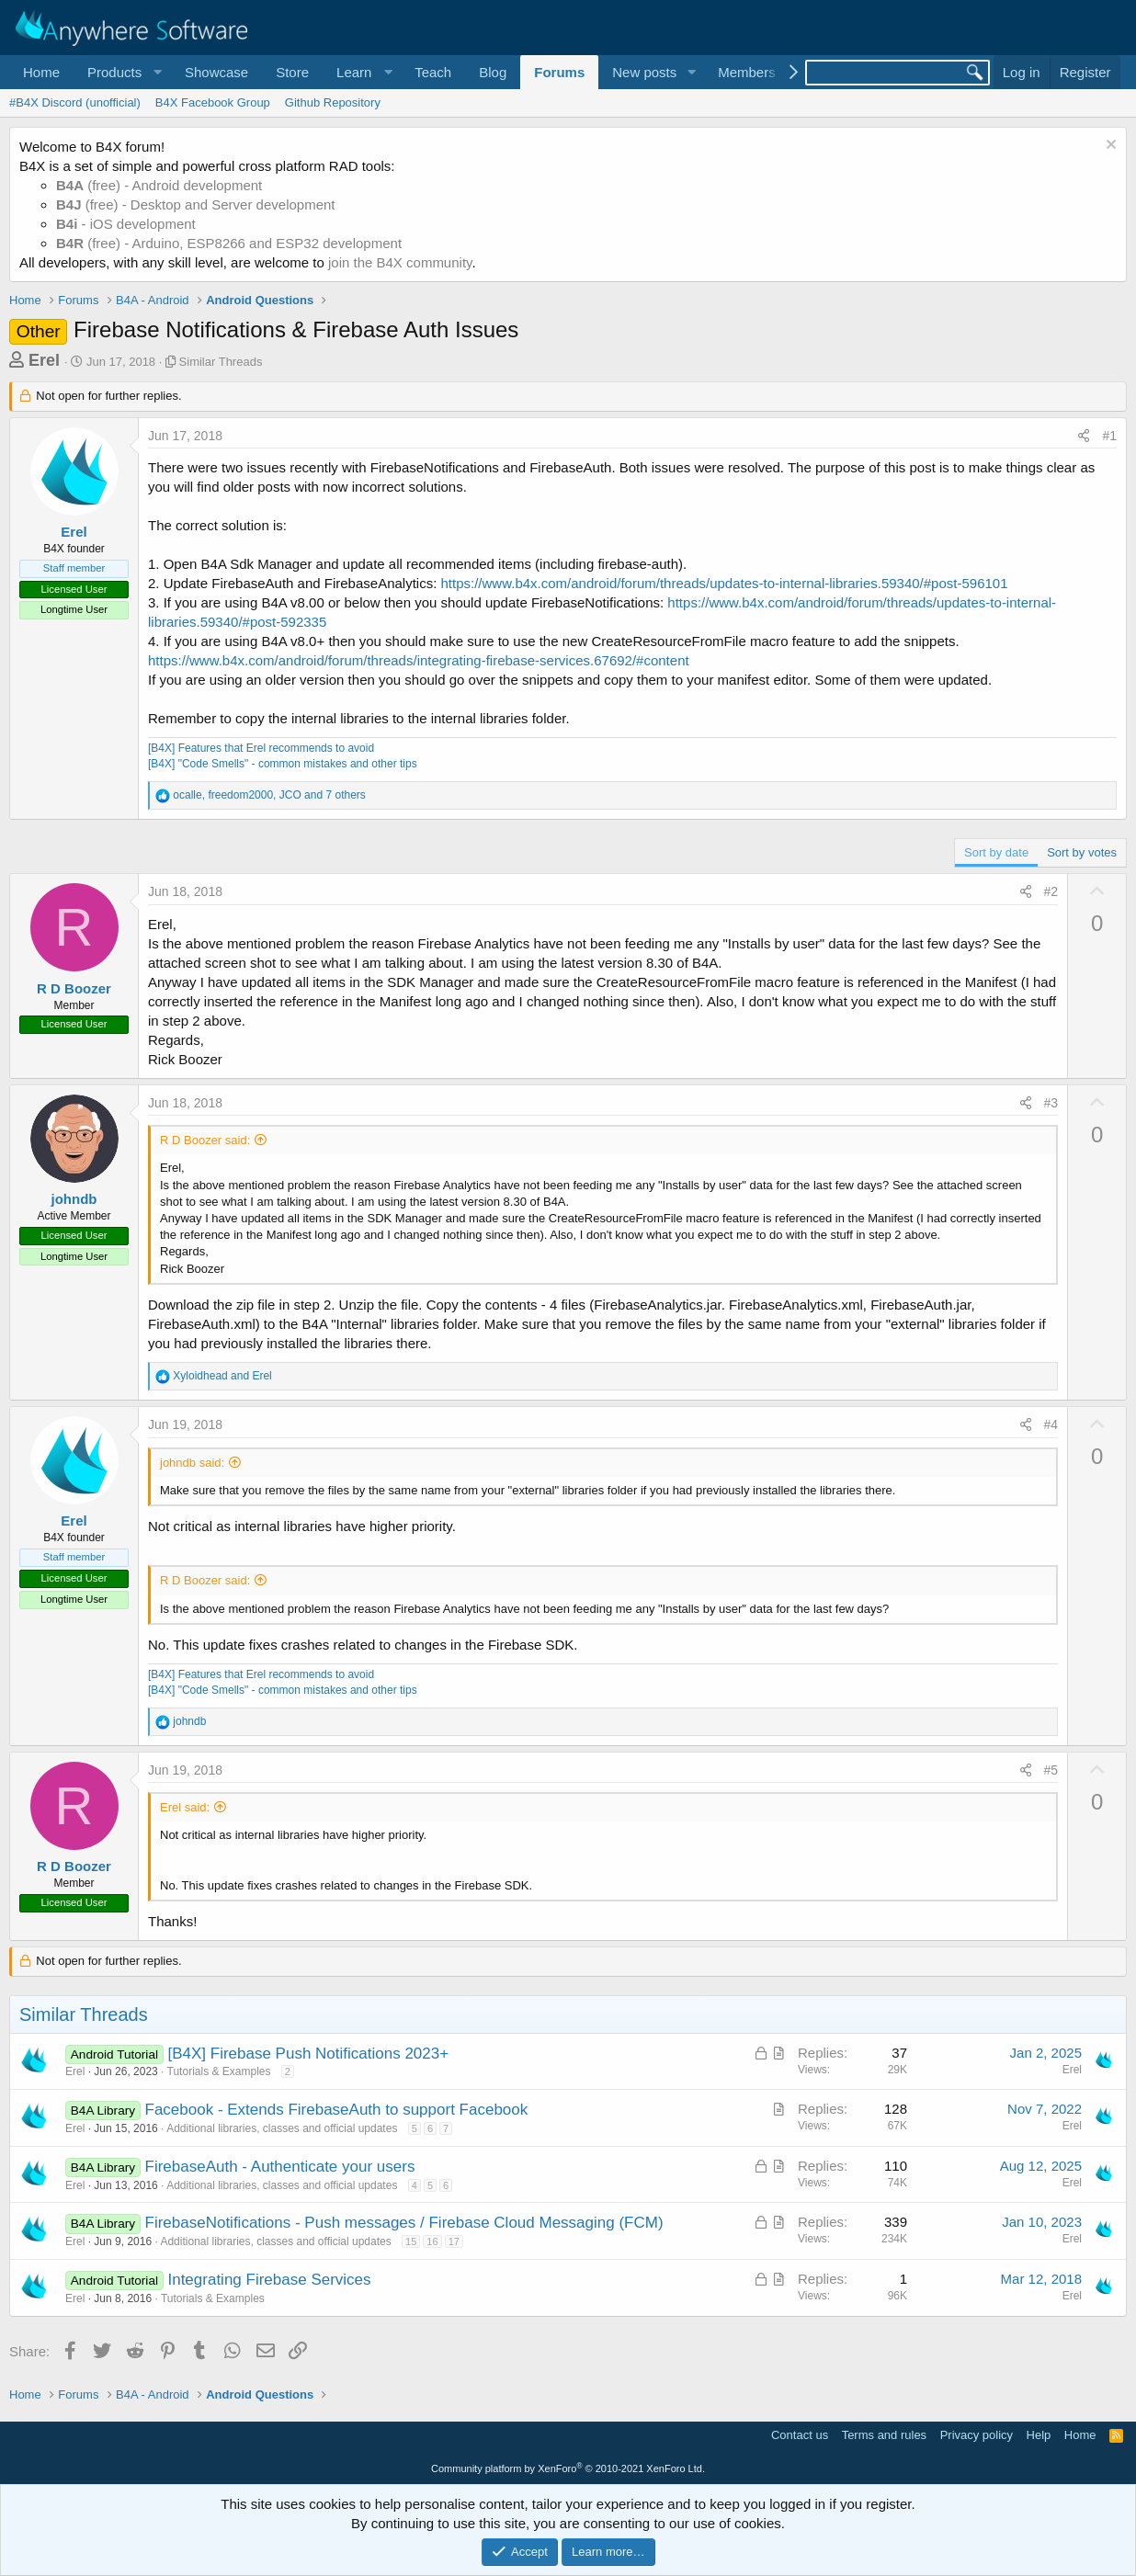 The image size is (1136, 2576). What do you see at coordinates (747, 72) in the screenshot?
I see `Members` at bounding box center [747, 72].